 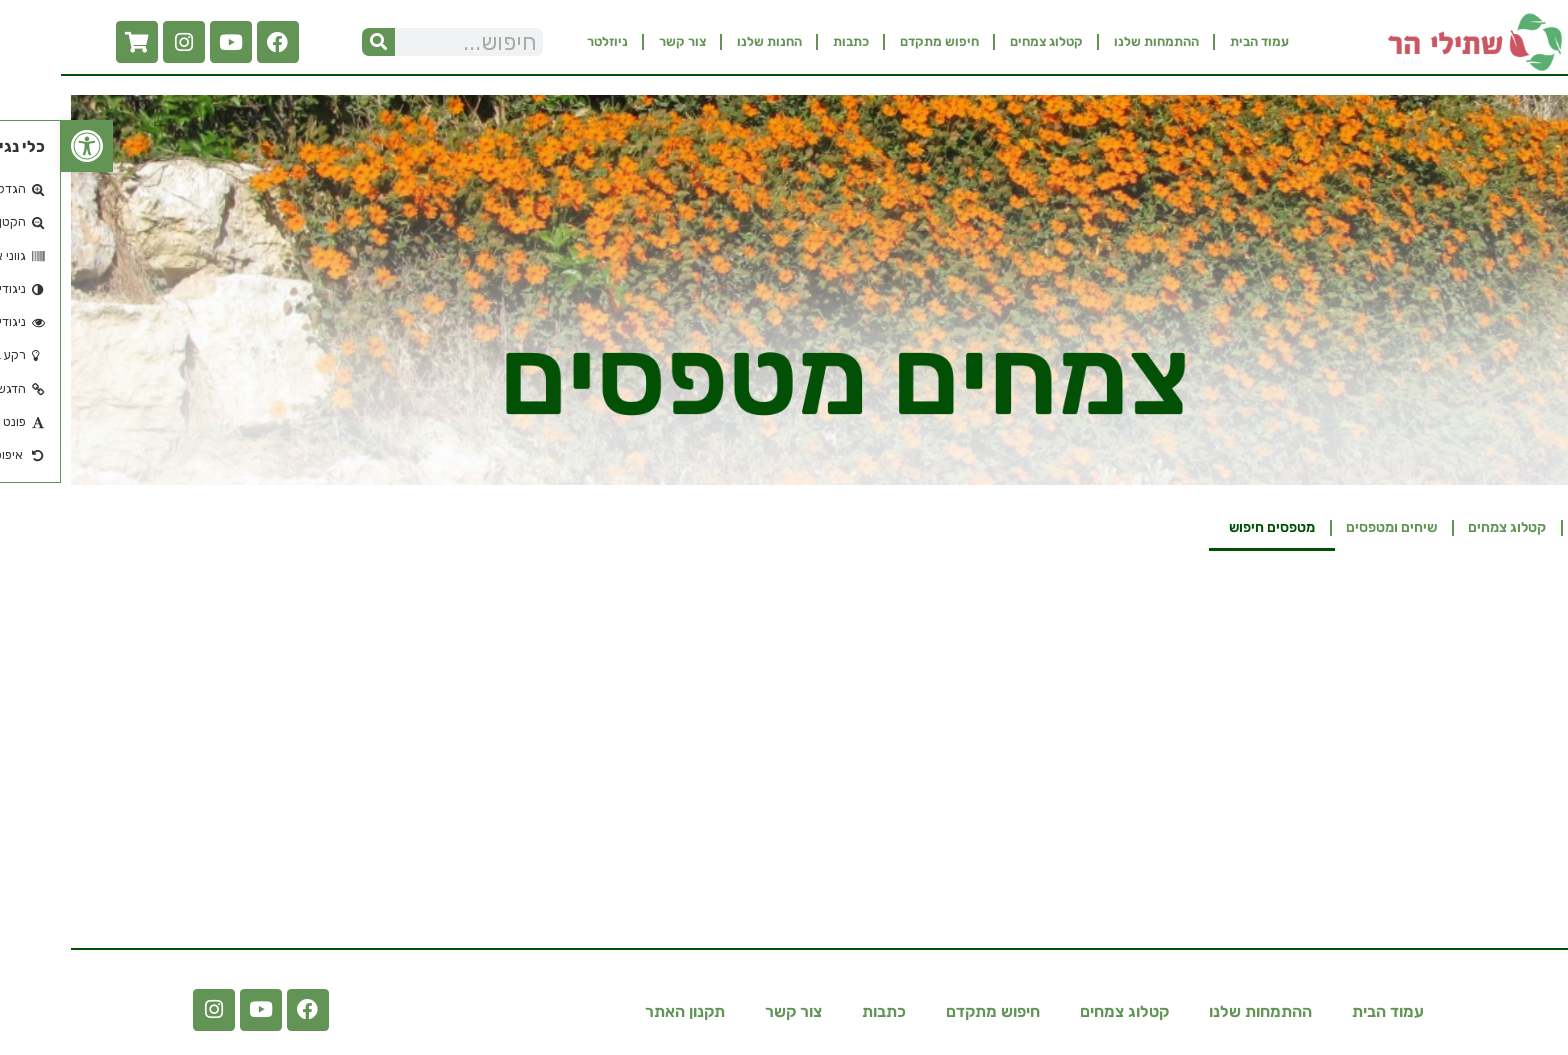 What do you see at coordinates (1527, 527) in the screenshot?
I see `בית` at bounding box center [1527, 527].